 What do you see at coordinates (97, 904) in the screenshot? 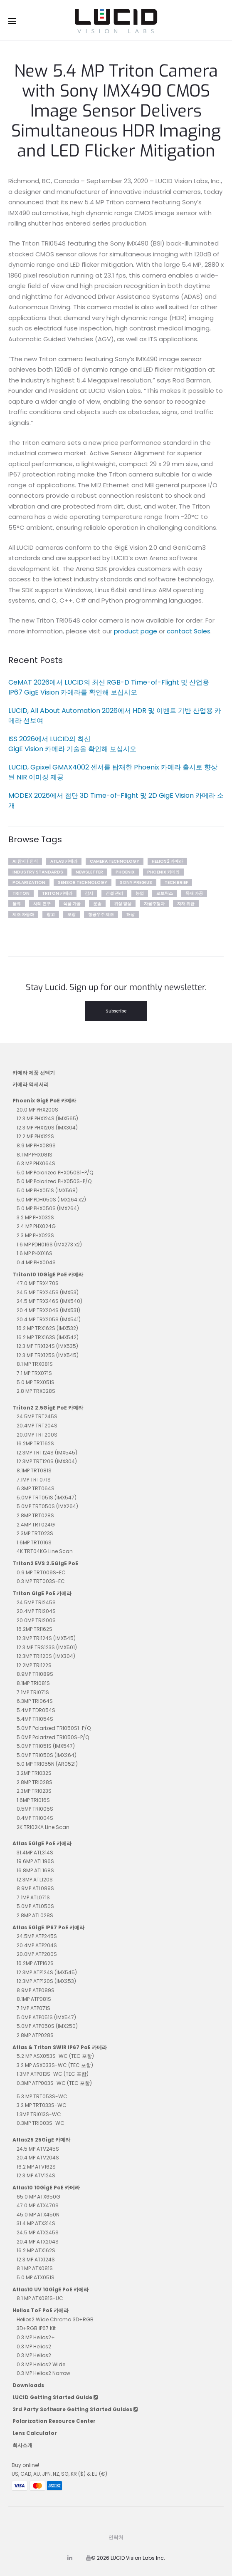
I see `운송 [운송 (2개 항목)]` at bounding box center [97, 904].